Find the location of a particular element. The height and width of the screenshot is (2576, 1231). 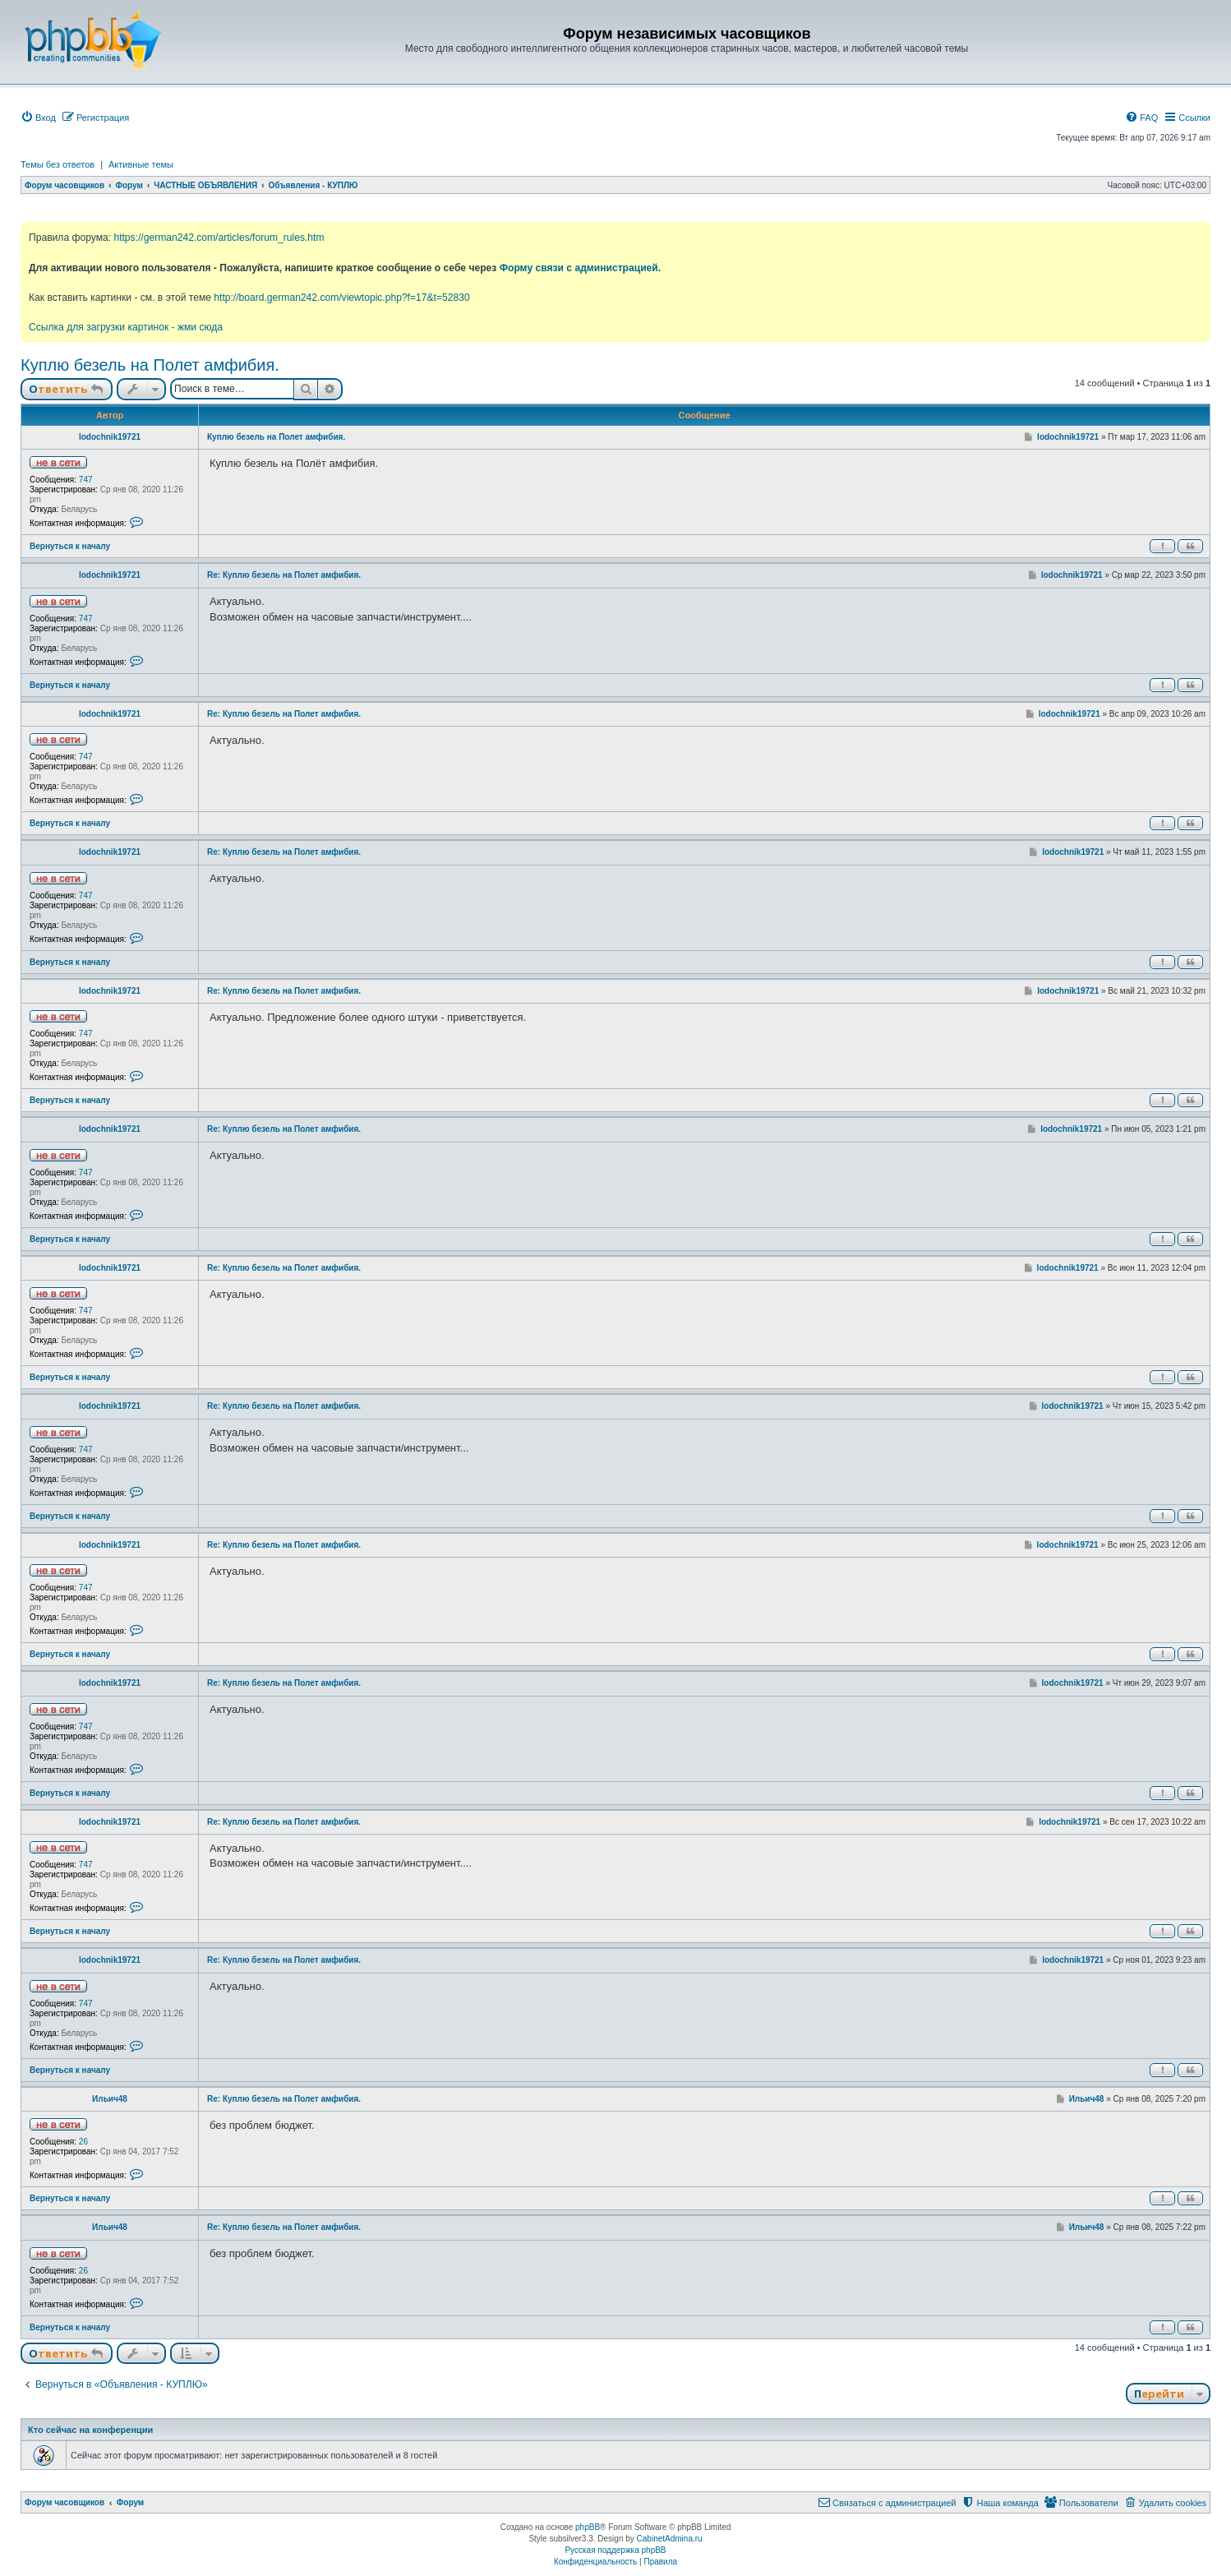

Куплю безель на Полет амфибия. is located at coordinates (150, 365).